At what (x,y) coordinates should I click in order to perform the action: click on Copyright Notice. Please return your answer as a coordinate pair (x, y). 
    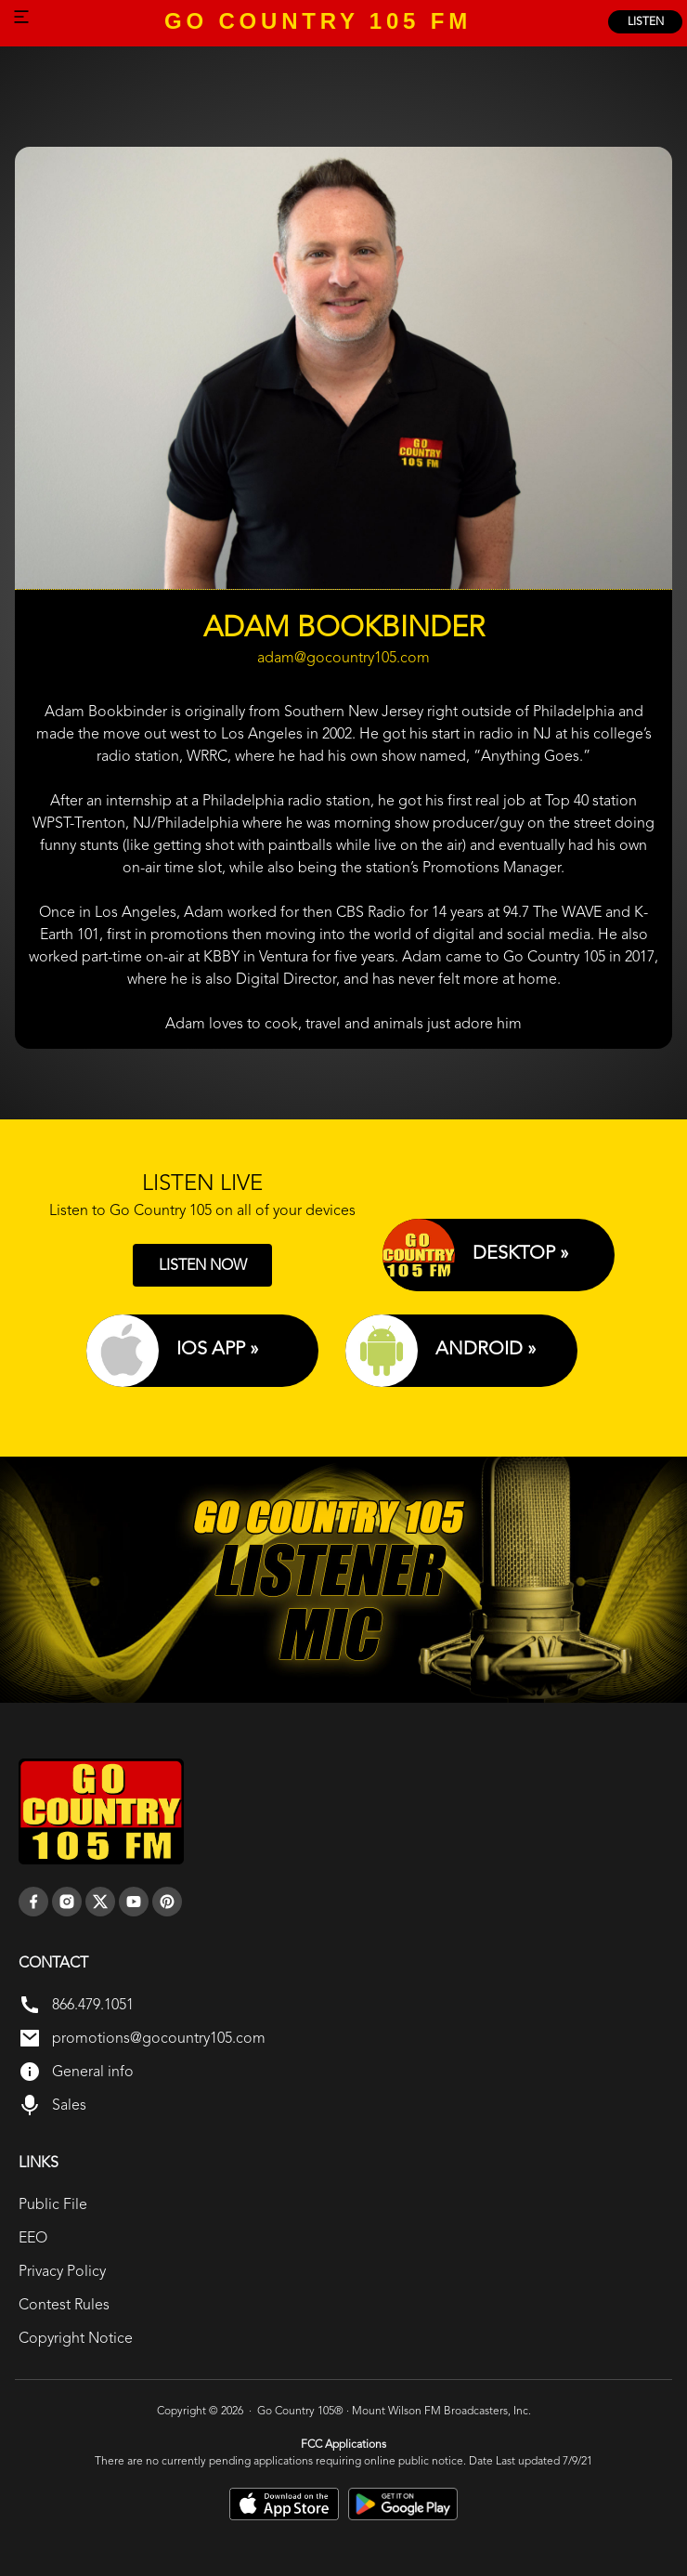
    Looking at the image, I should click on (76, 2338).